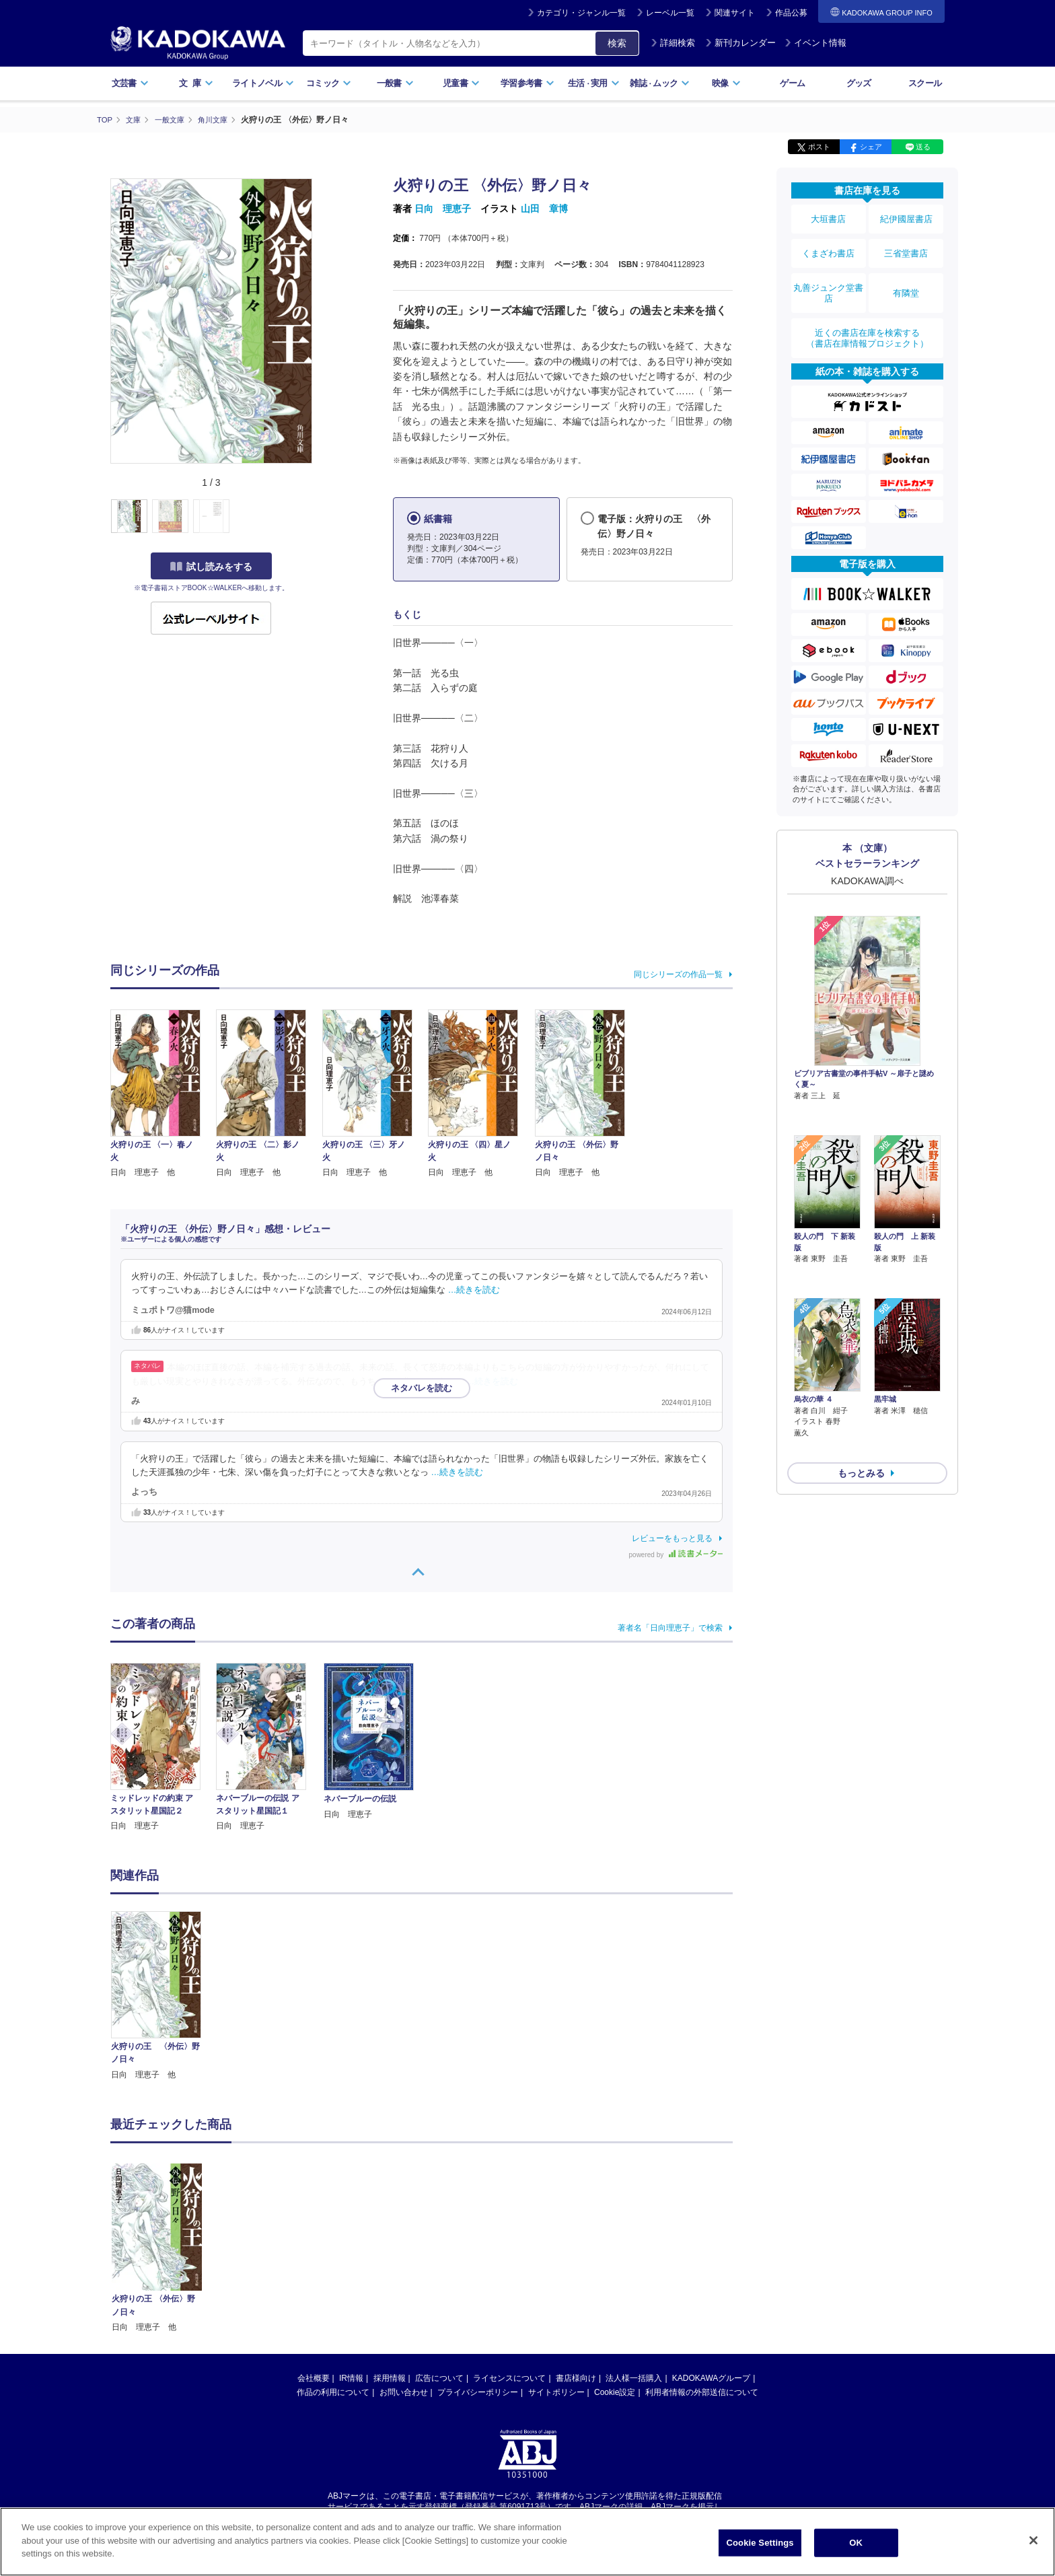 The width and height of the screenshot is (1055, 2576). I want to click on Cookie Settings, so click(760, 2543).